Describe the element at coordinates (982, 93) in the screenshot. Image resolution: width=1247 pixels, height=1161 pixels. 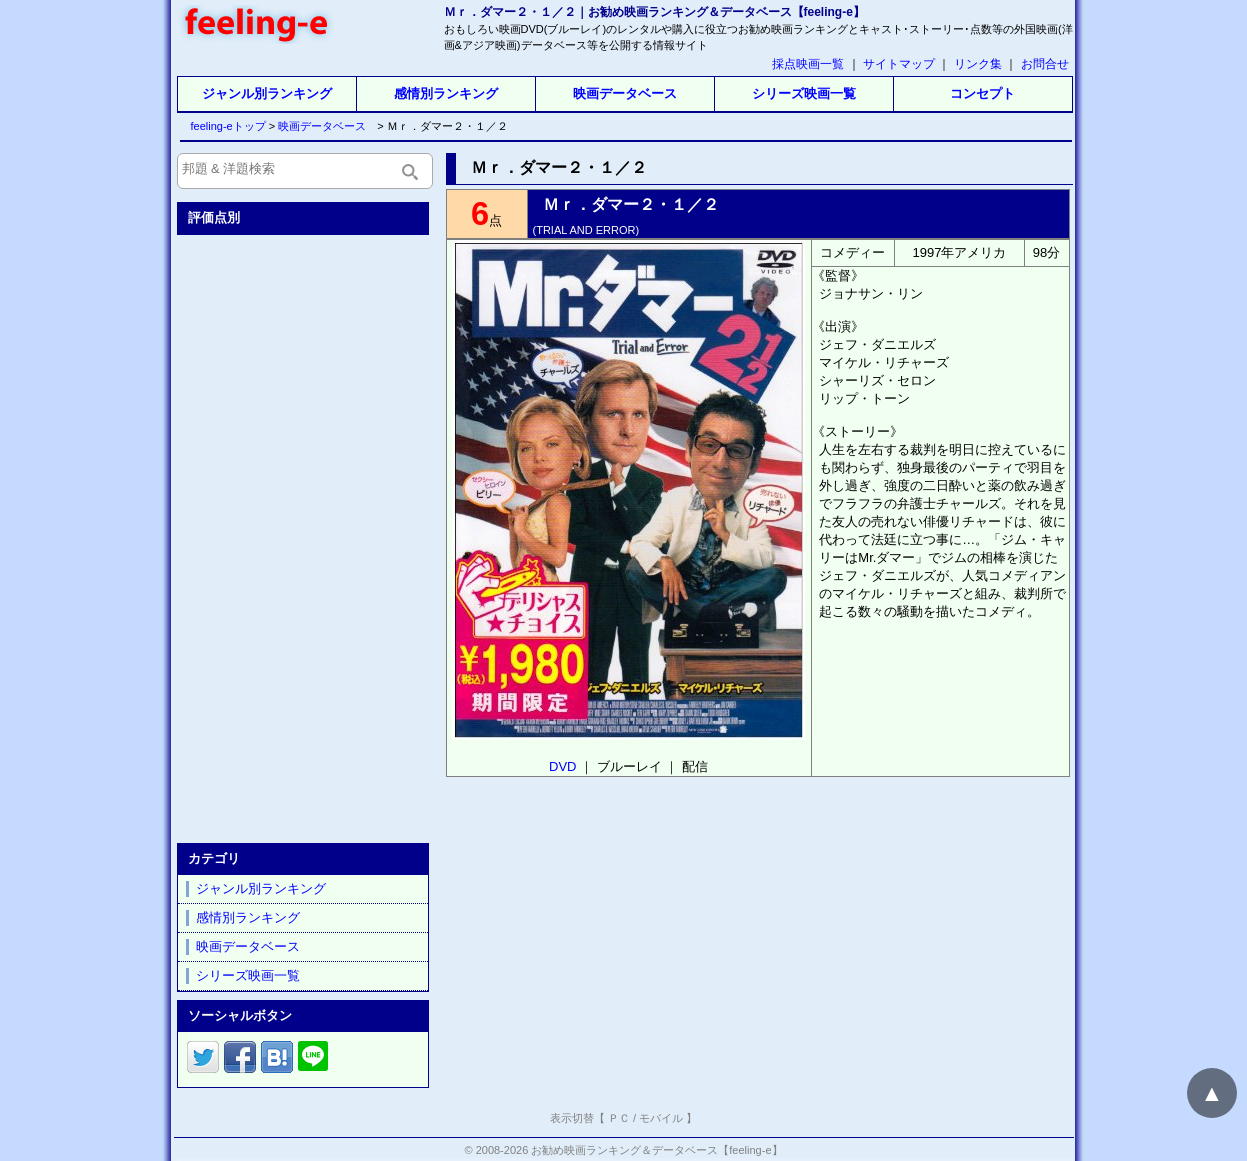
I see `コンセプト` at that location.